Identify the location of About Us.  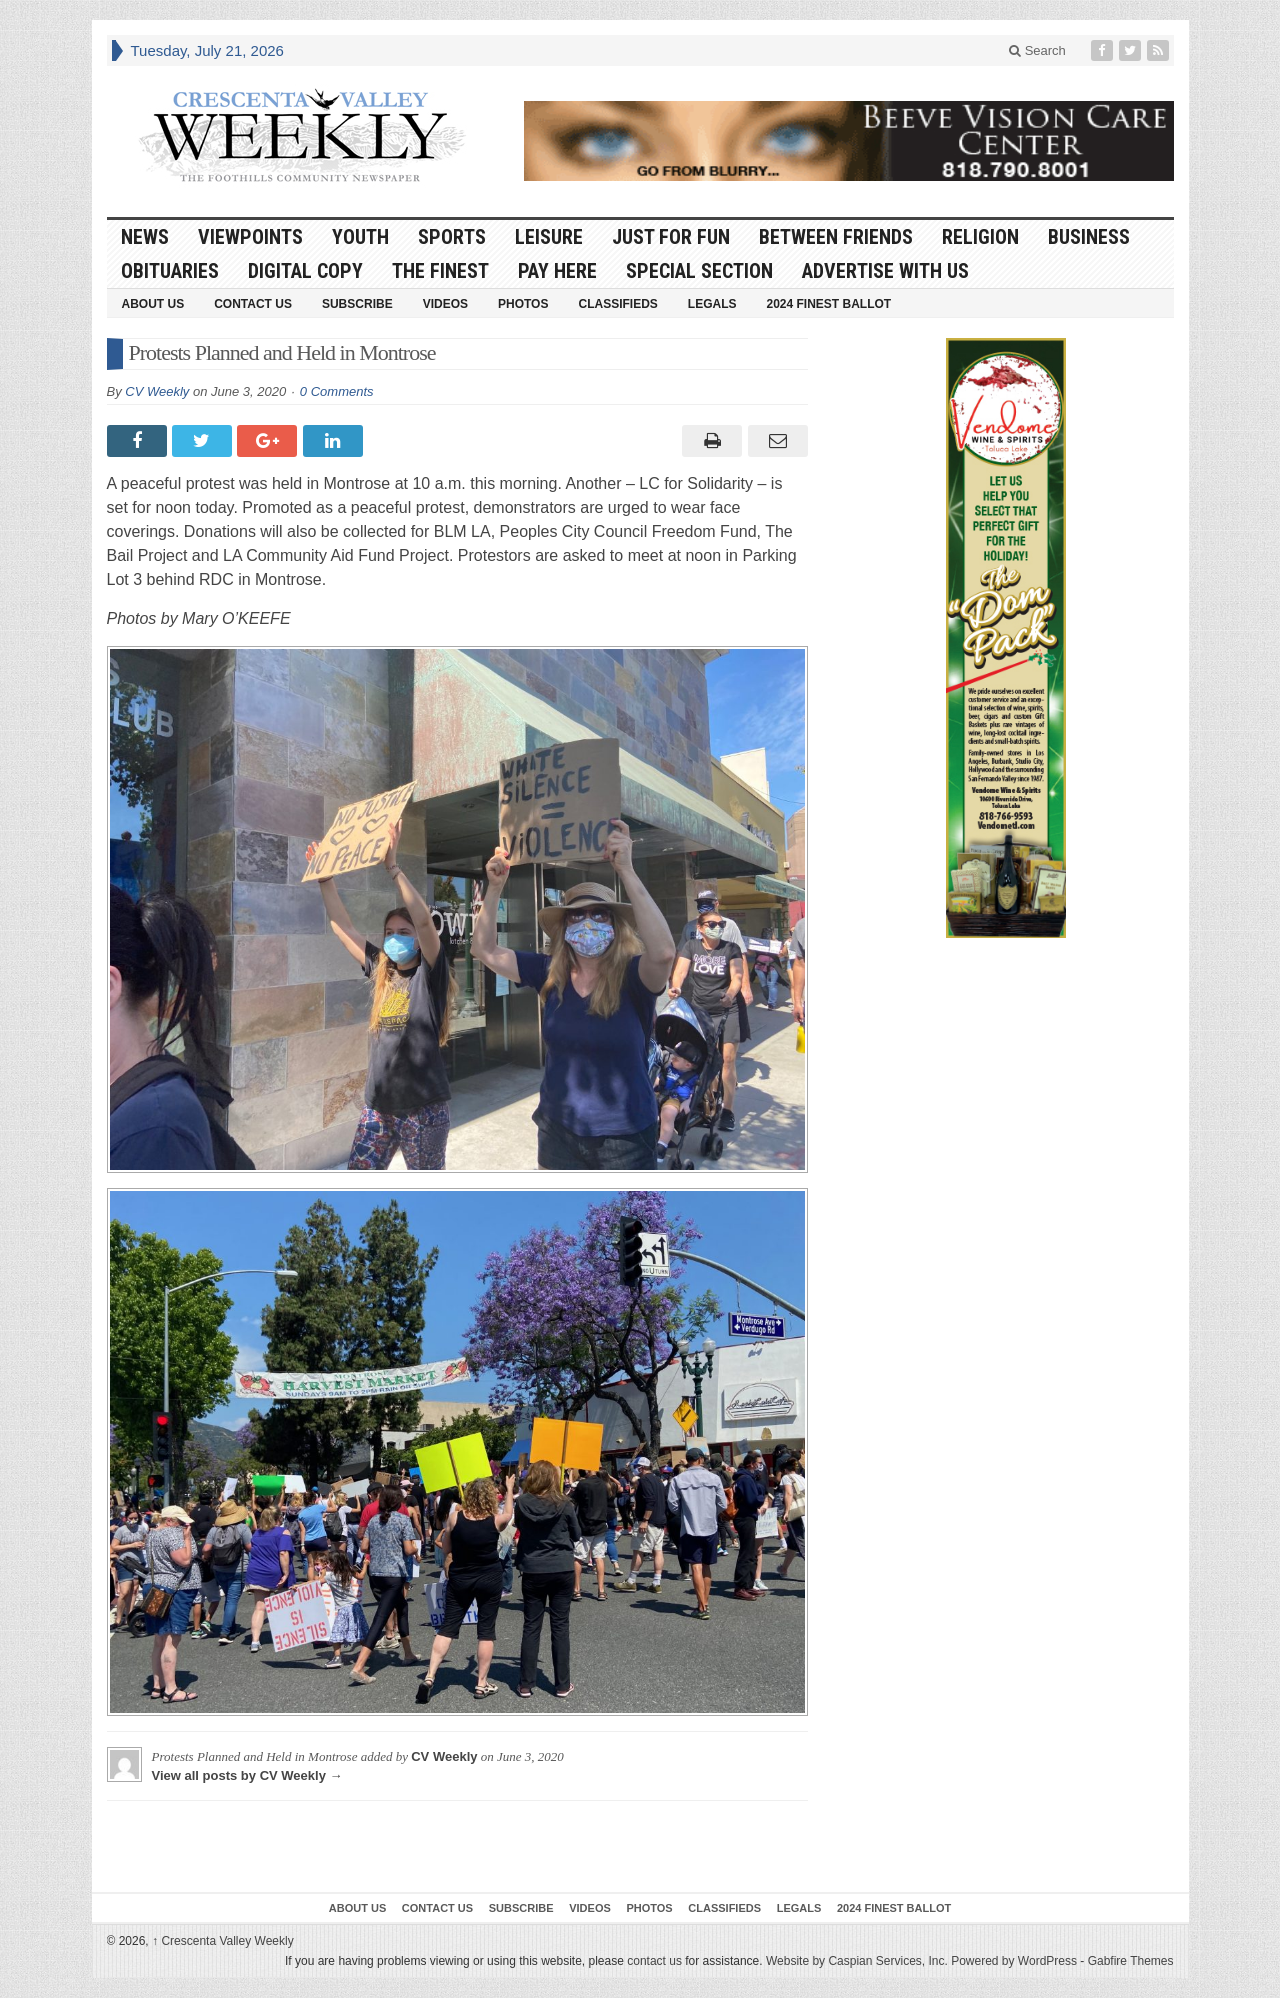
(153, 304).